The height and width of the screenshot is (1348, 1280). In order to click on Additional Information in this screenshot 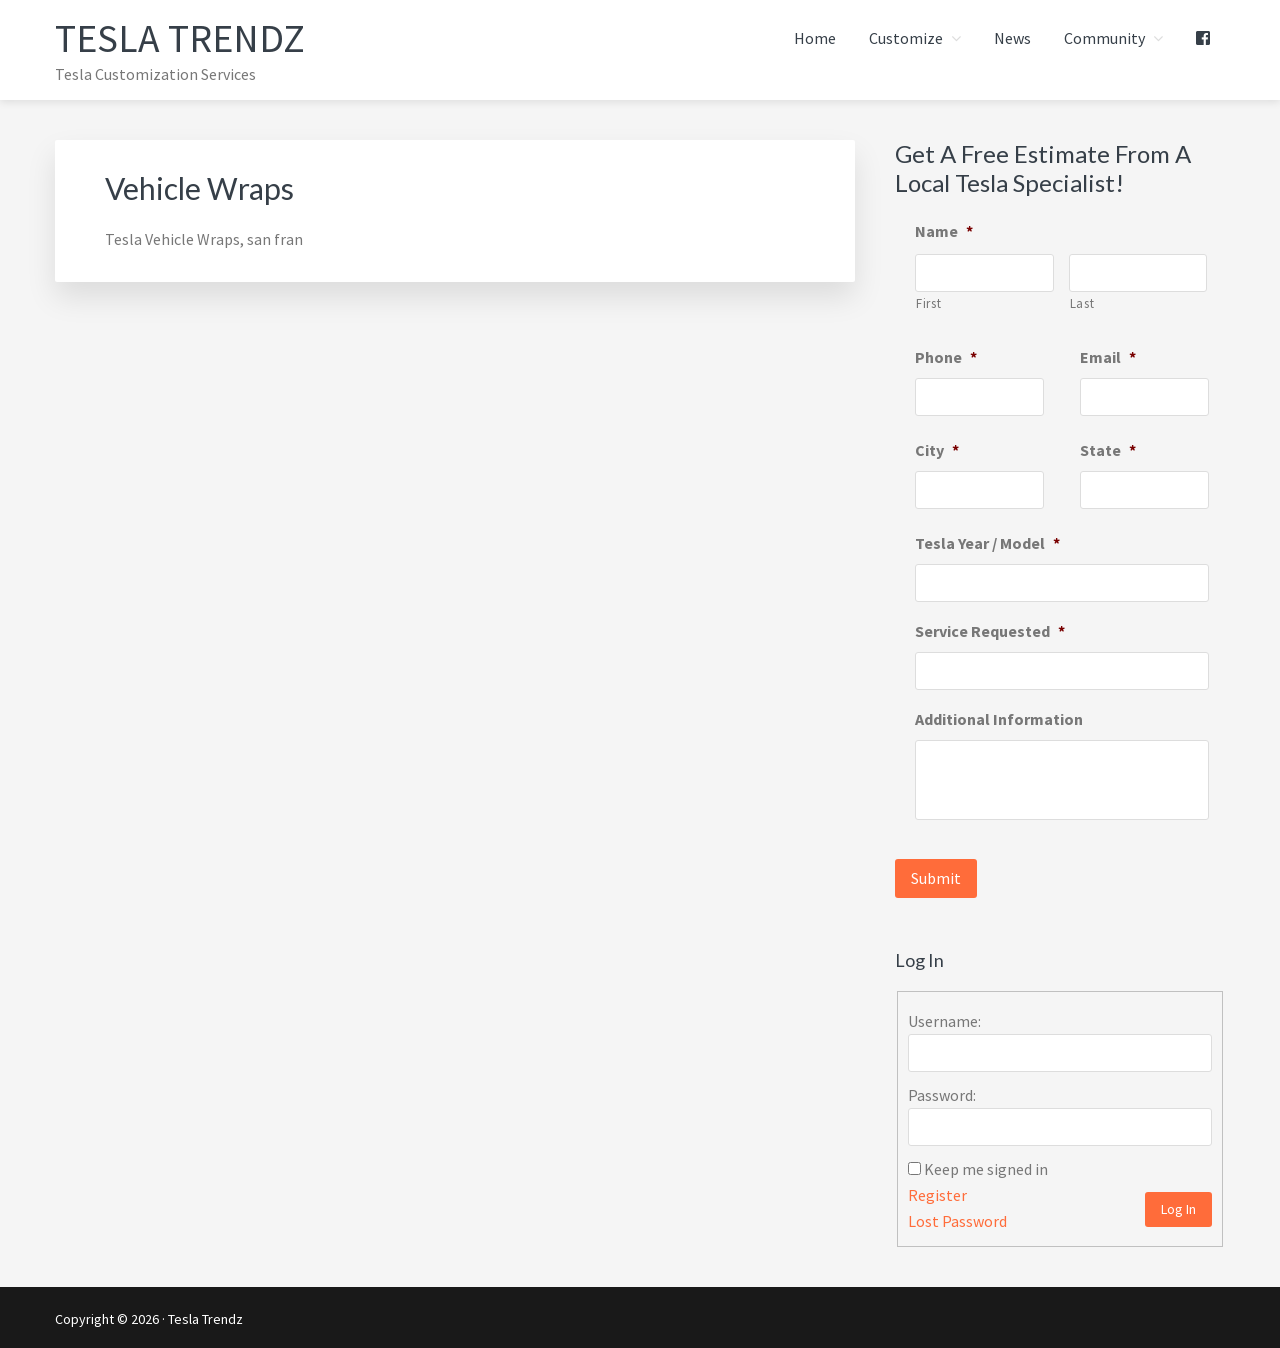, I will do `click(999, 719)`.